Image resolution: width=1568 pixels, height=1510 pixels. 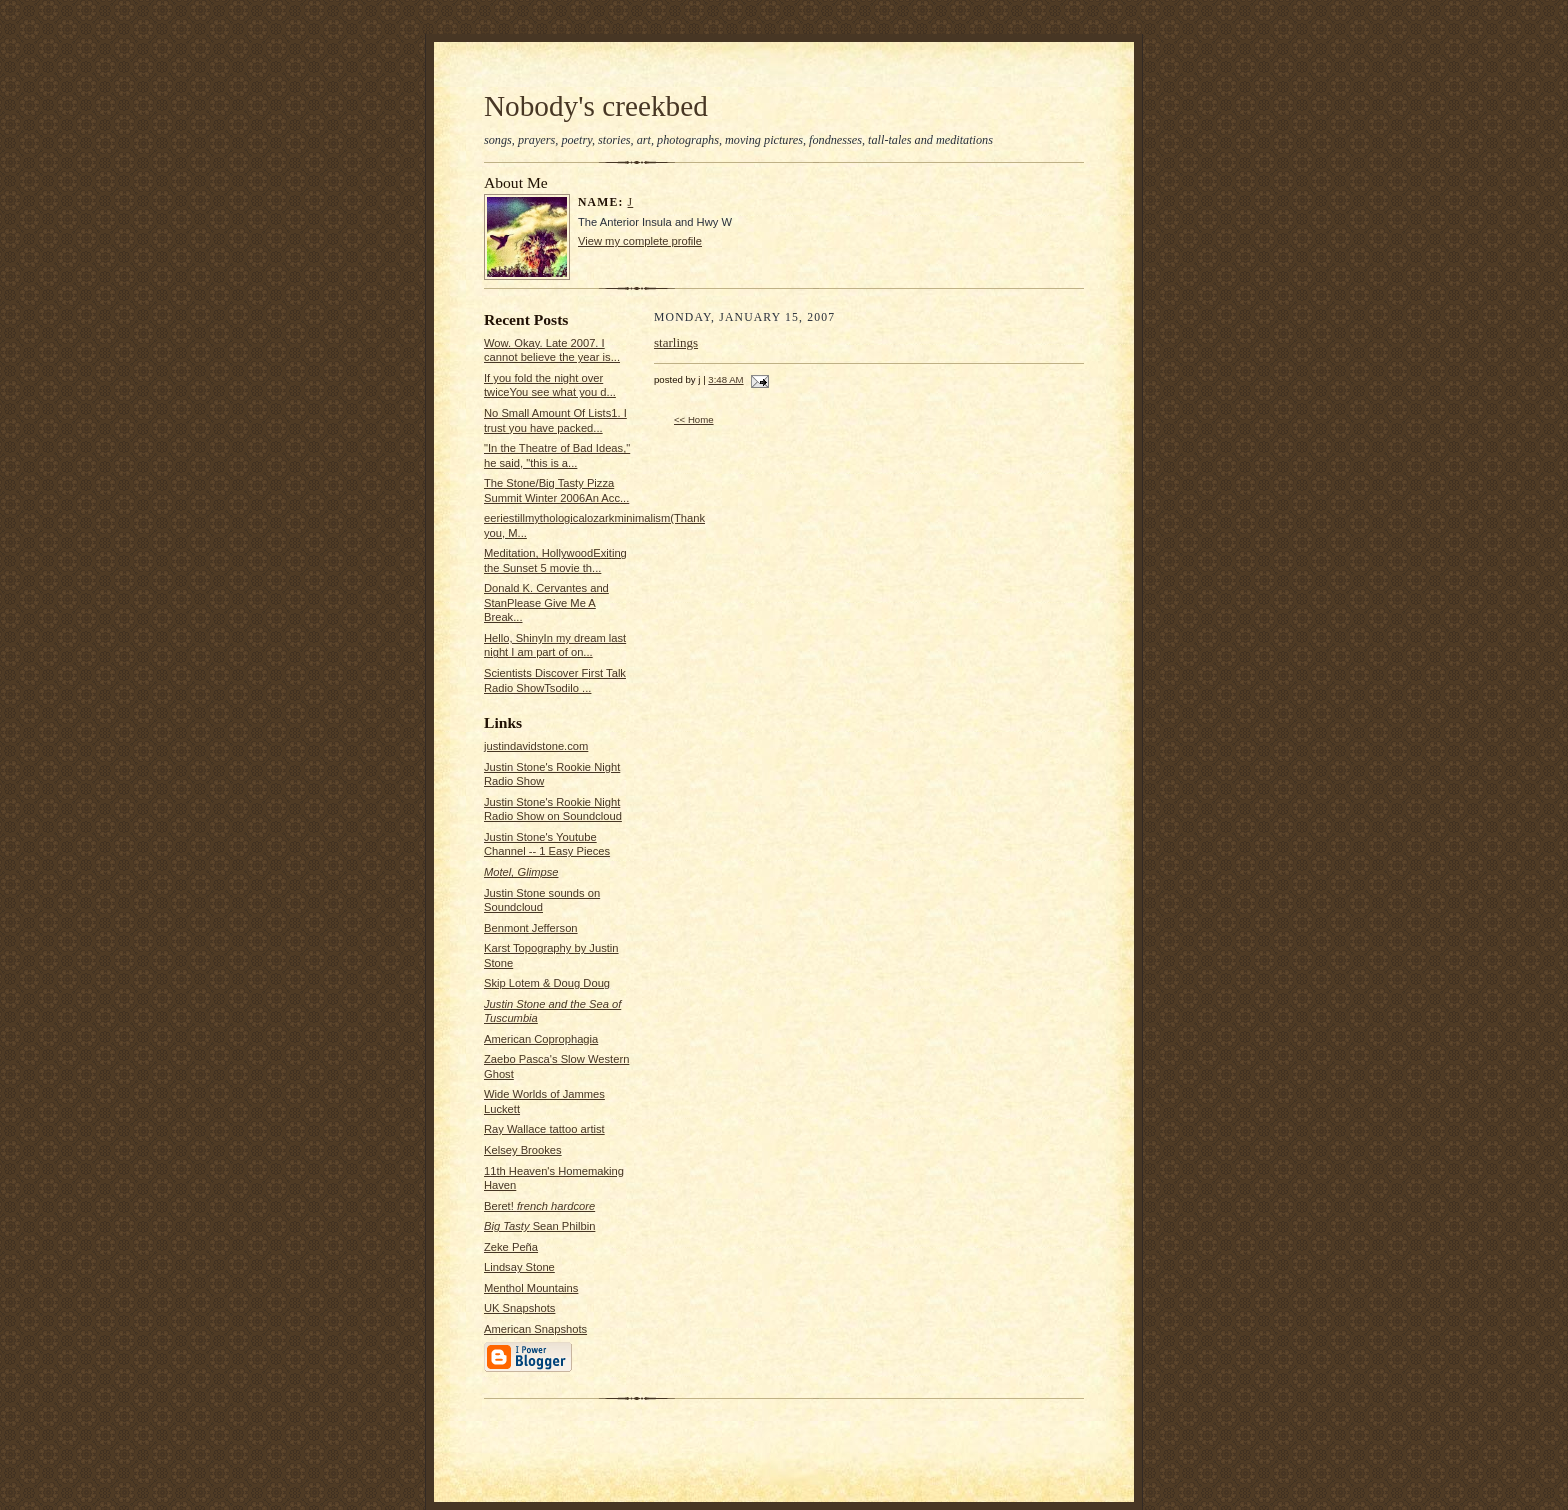 What do you see at coordinates (544, 1129) in the screenshot?
I see `Ray Wallace tattoo artist` at bounding box center [544, 1129].